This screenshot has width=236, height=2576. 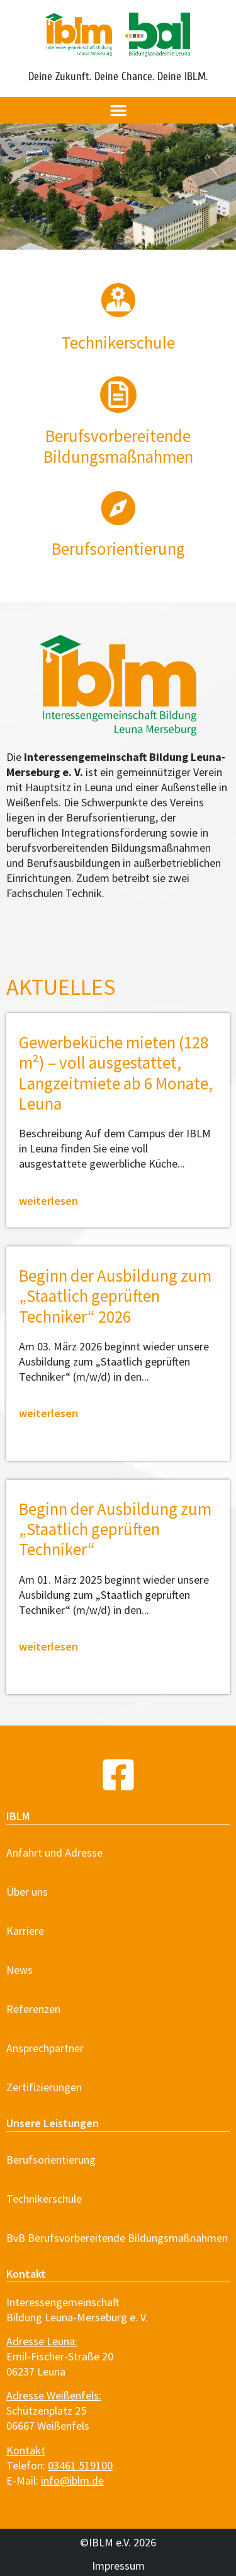 What do you see at coordinates (19, 1970) in the screenshot?
I see `News` at bounding box center [19, 1970].